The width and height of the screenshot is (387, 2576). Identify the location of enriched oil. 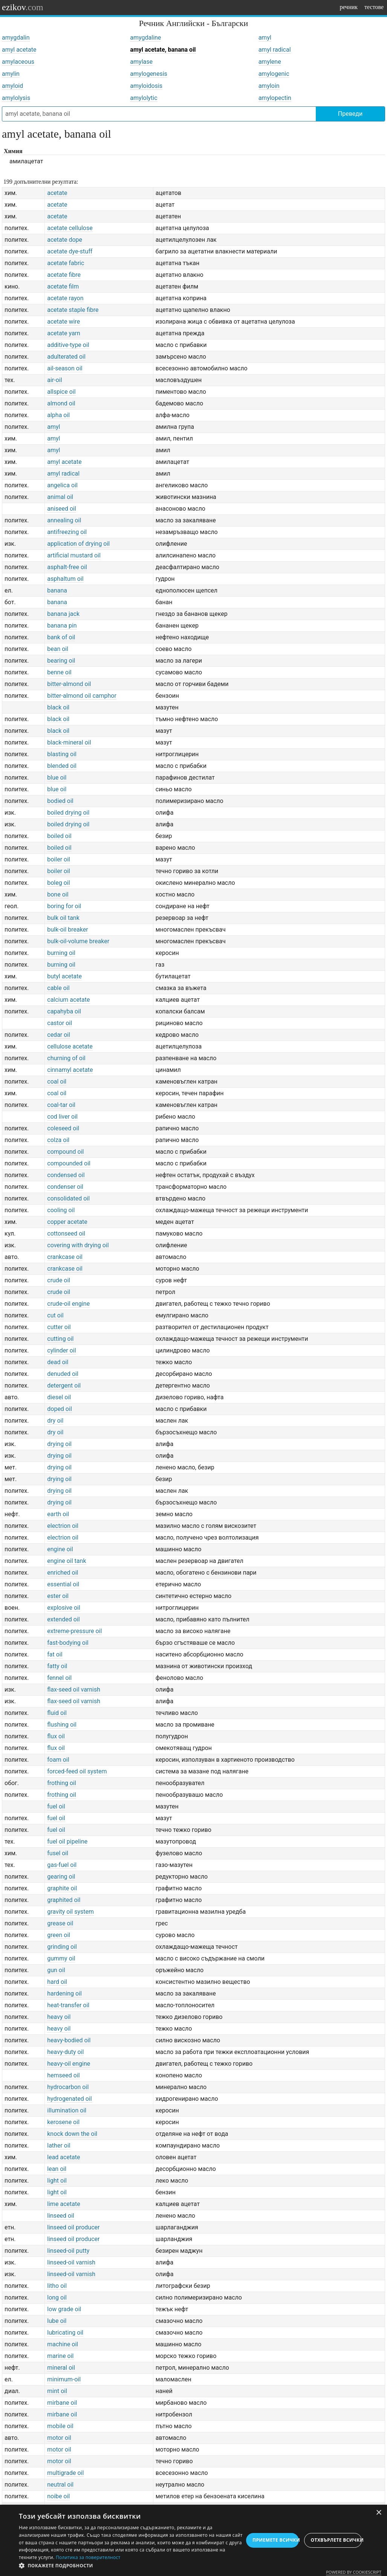
(62, 1572).